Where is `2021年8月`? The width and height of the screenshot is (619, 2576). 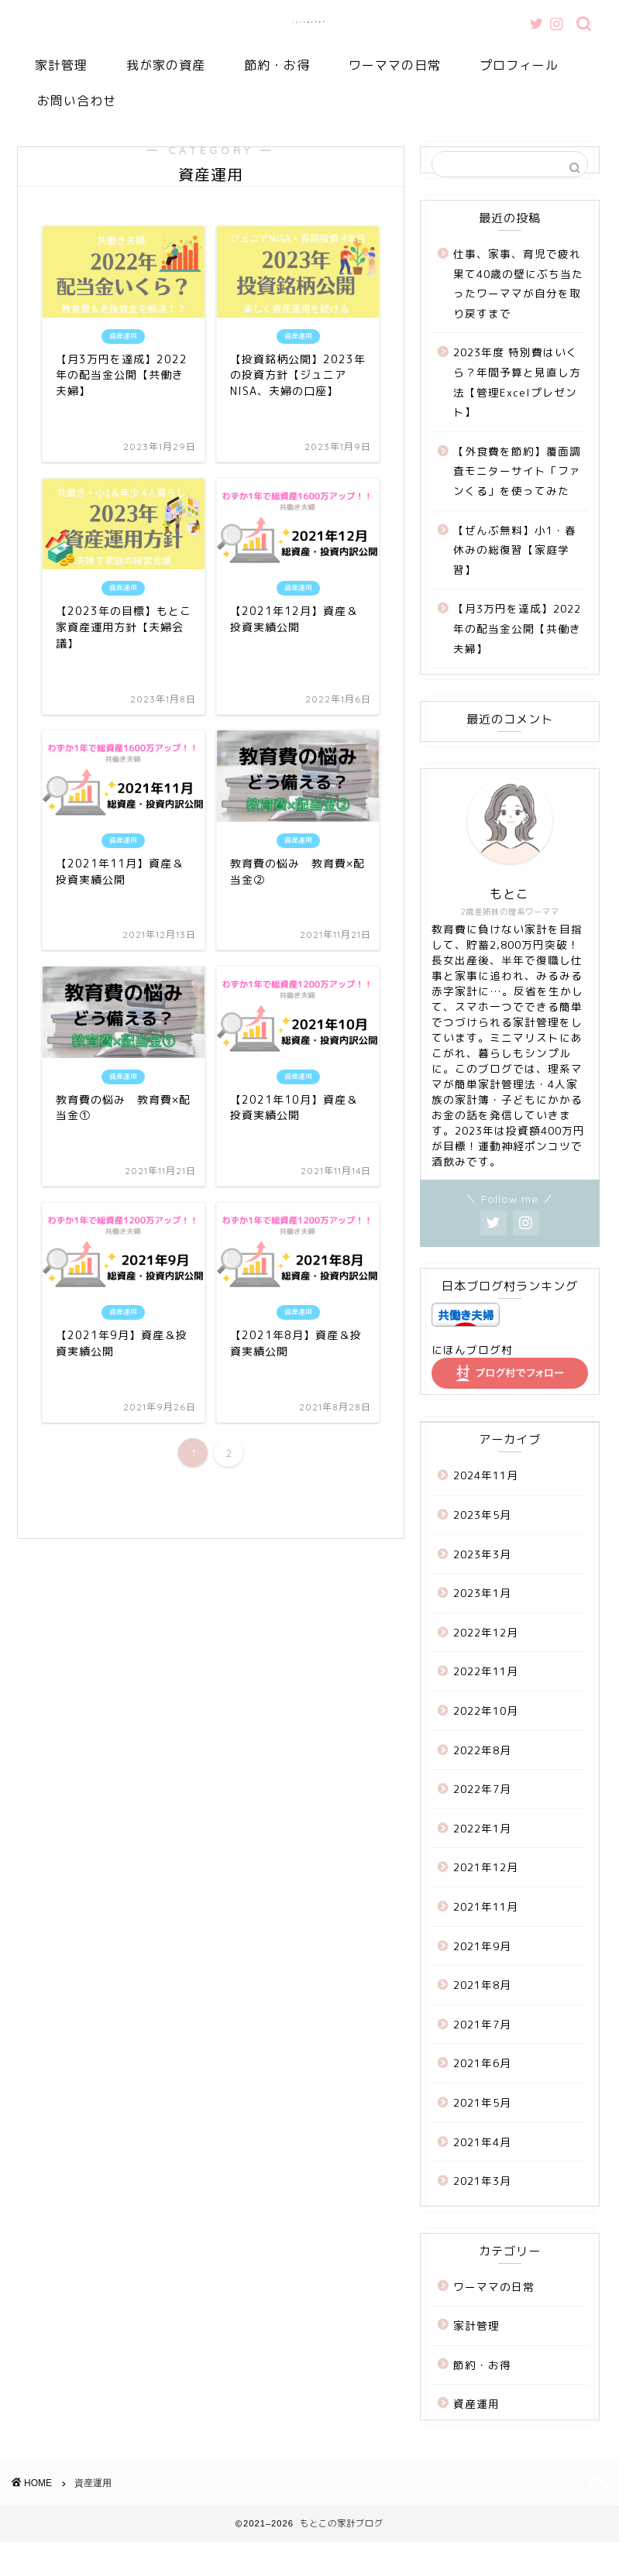
2021年8月 is located at coordinates (482, 1984).